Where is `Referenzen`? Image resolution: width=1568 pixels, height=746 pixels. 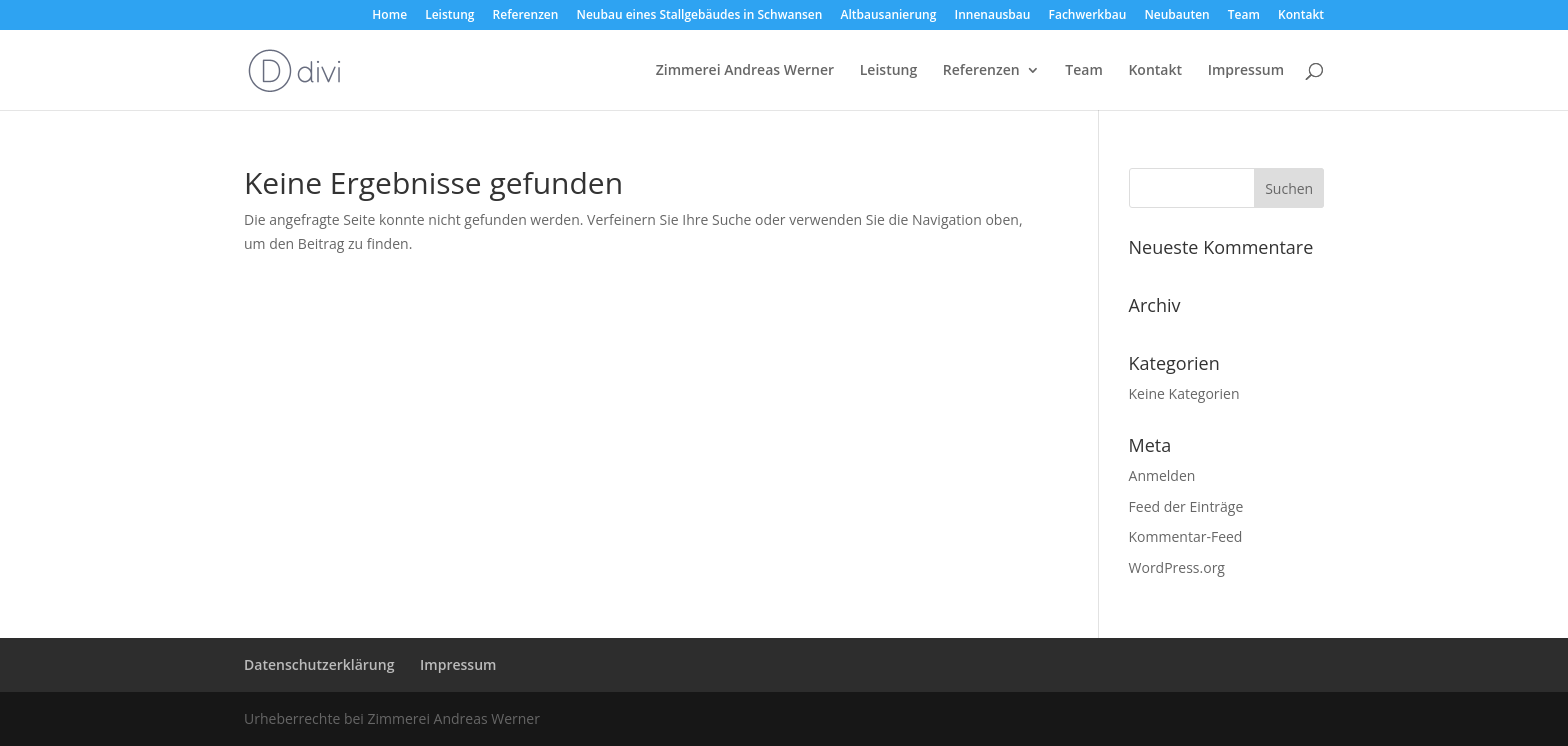 Referenzen is located at coordinates (526, 16).